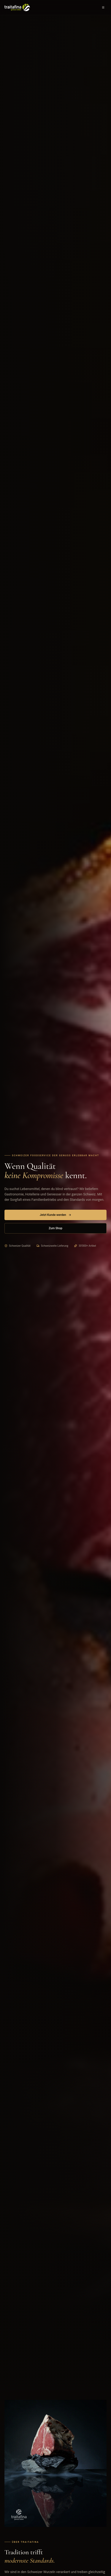 This screenshot has height=2576, width=111. Describe the element at coordinates (55, 1228) in the screenshot. I see `Zum Shop` at that location.